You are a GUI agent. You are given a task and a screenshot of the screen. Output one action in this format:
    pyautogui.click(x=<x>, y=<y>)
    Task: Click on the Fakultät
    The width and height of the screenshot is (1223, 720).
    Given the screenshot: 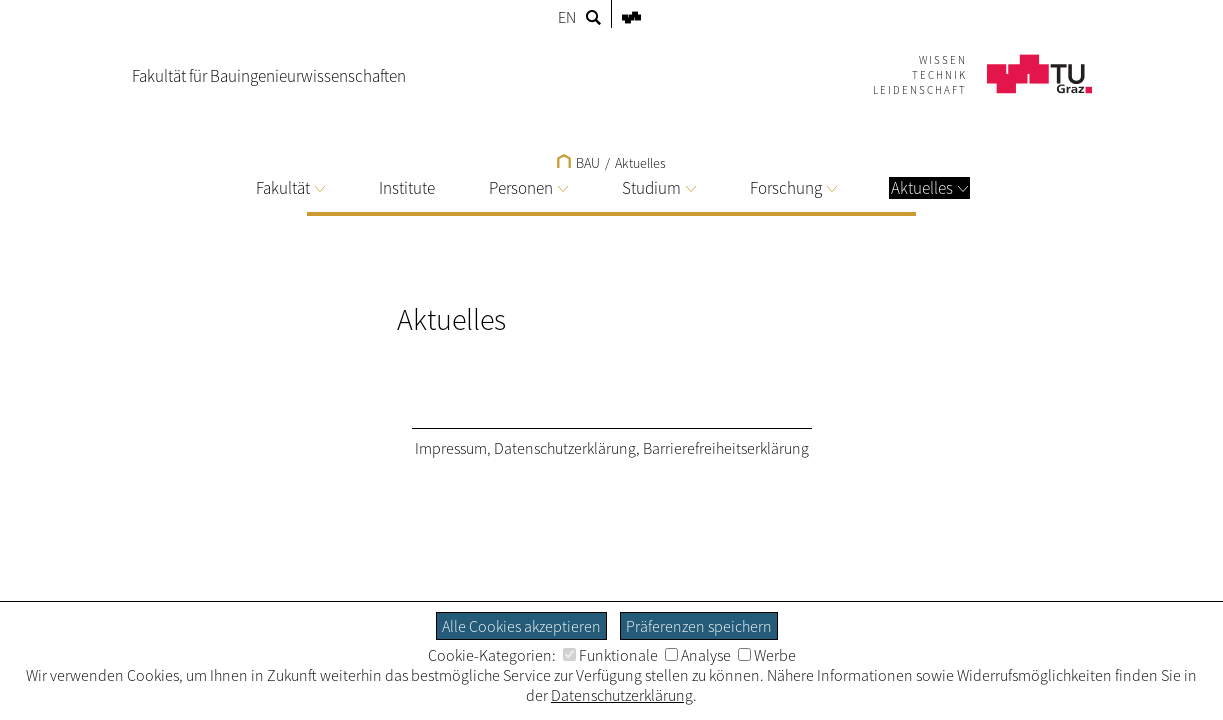 What is the action you would take?
    pyautogui.click(x=290, y=188)
    